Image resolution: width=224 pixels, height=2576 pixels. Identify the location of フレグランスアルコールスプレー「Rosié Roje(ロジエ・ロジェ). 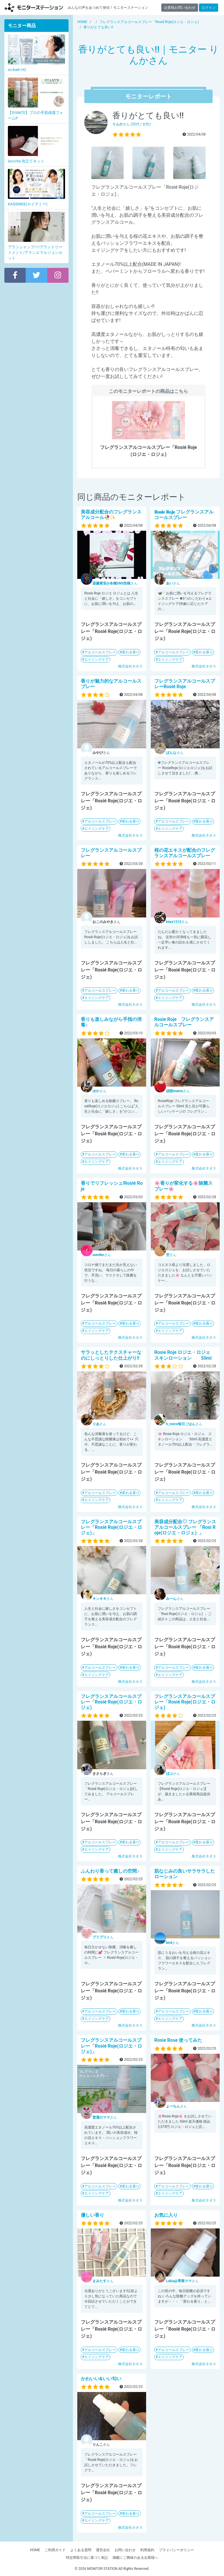
(111, 1702).